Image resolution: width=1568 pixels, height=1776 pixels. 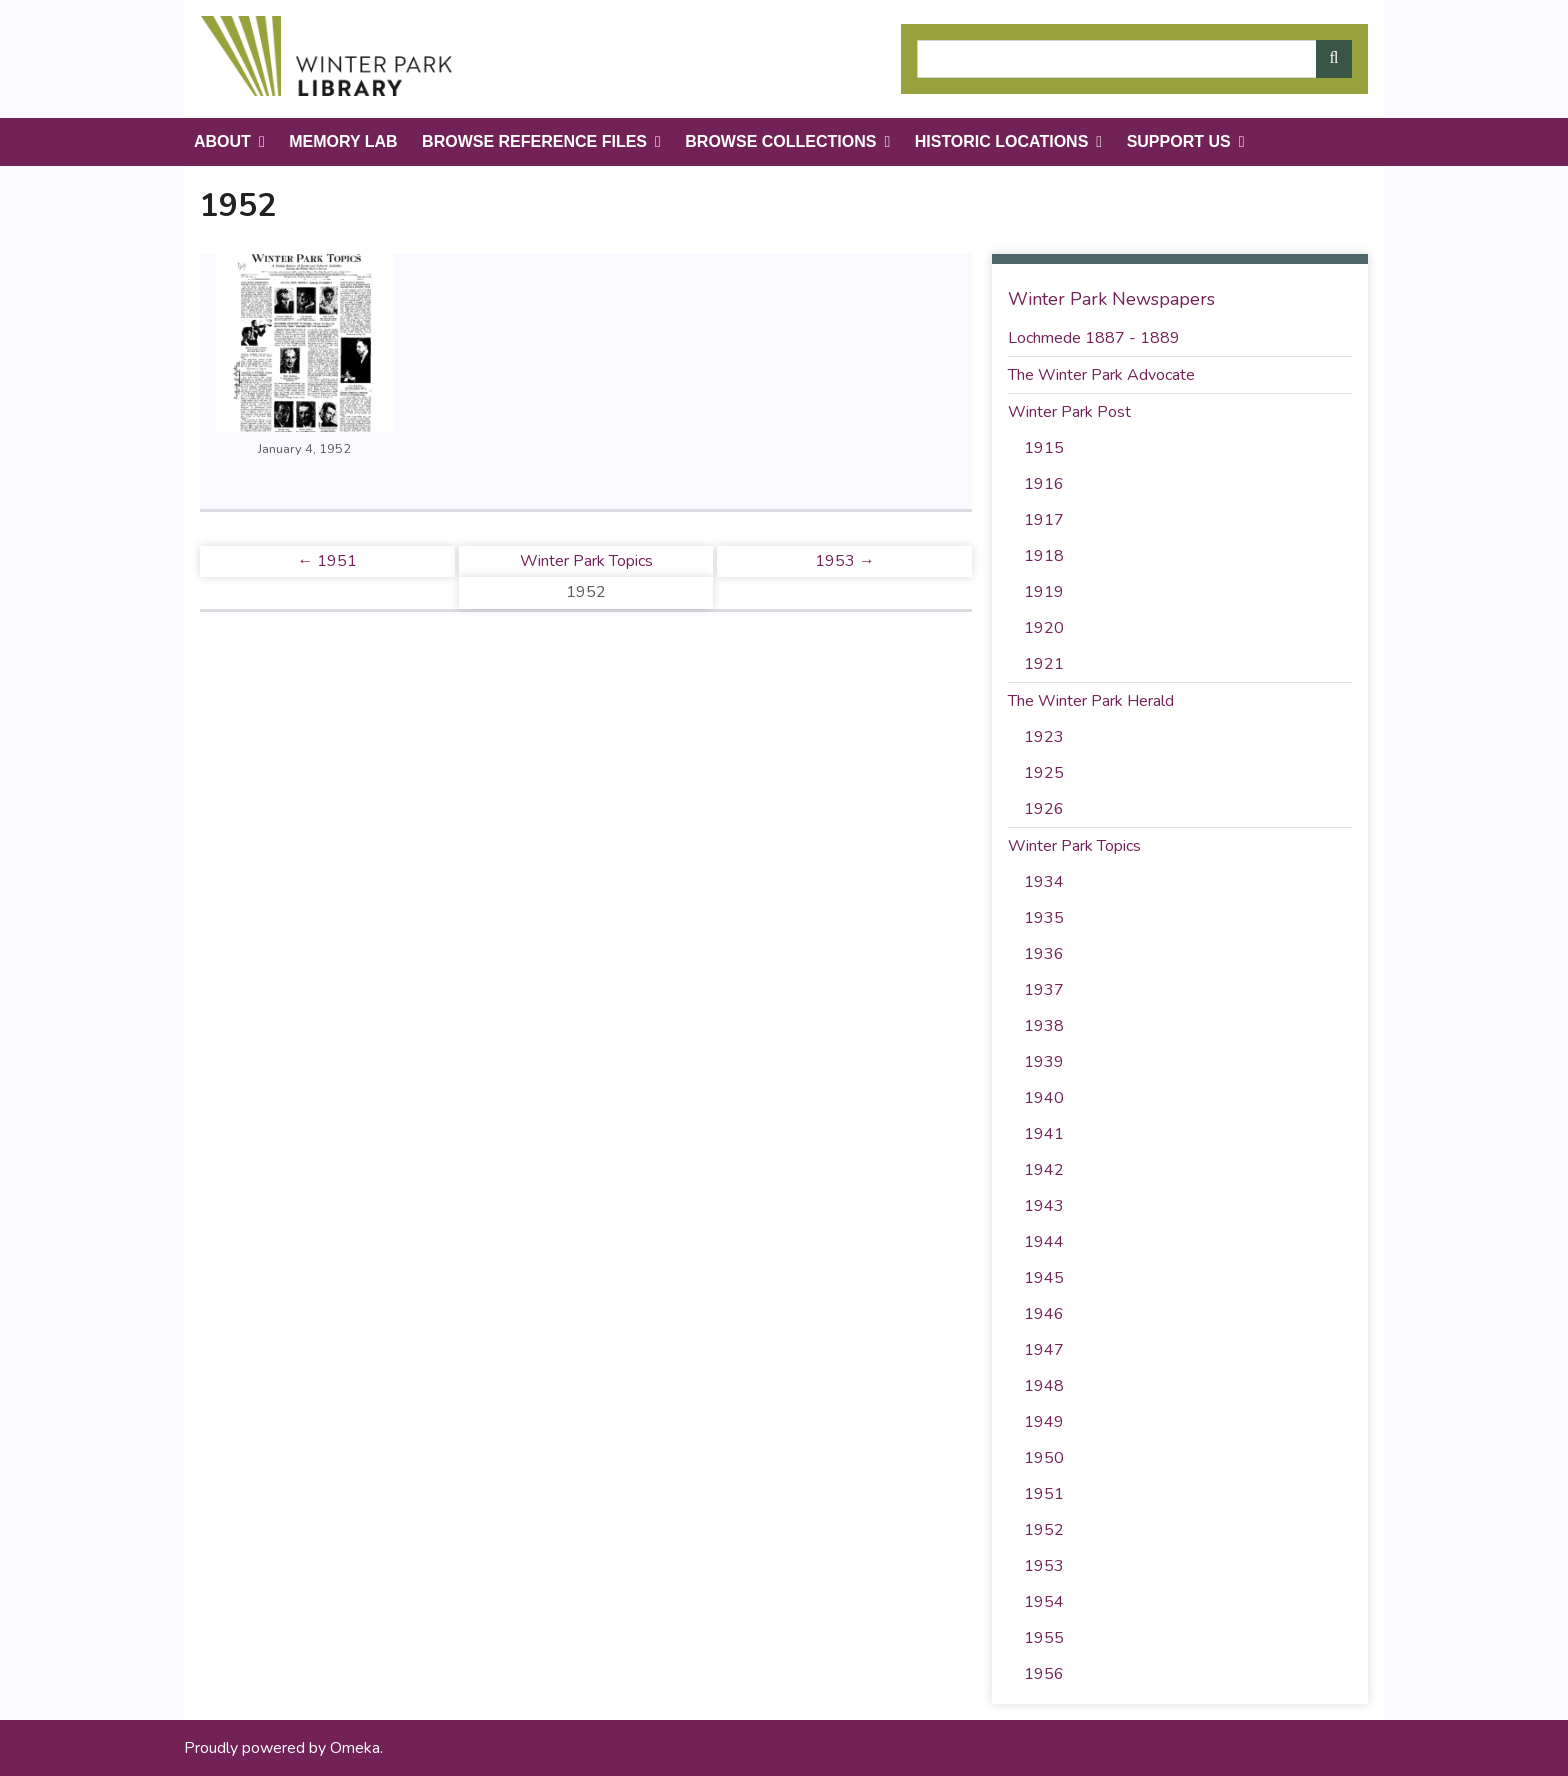 I want to click on Memory Lab, so click(x=343, y=141).